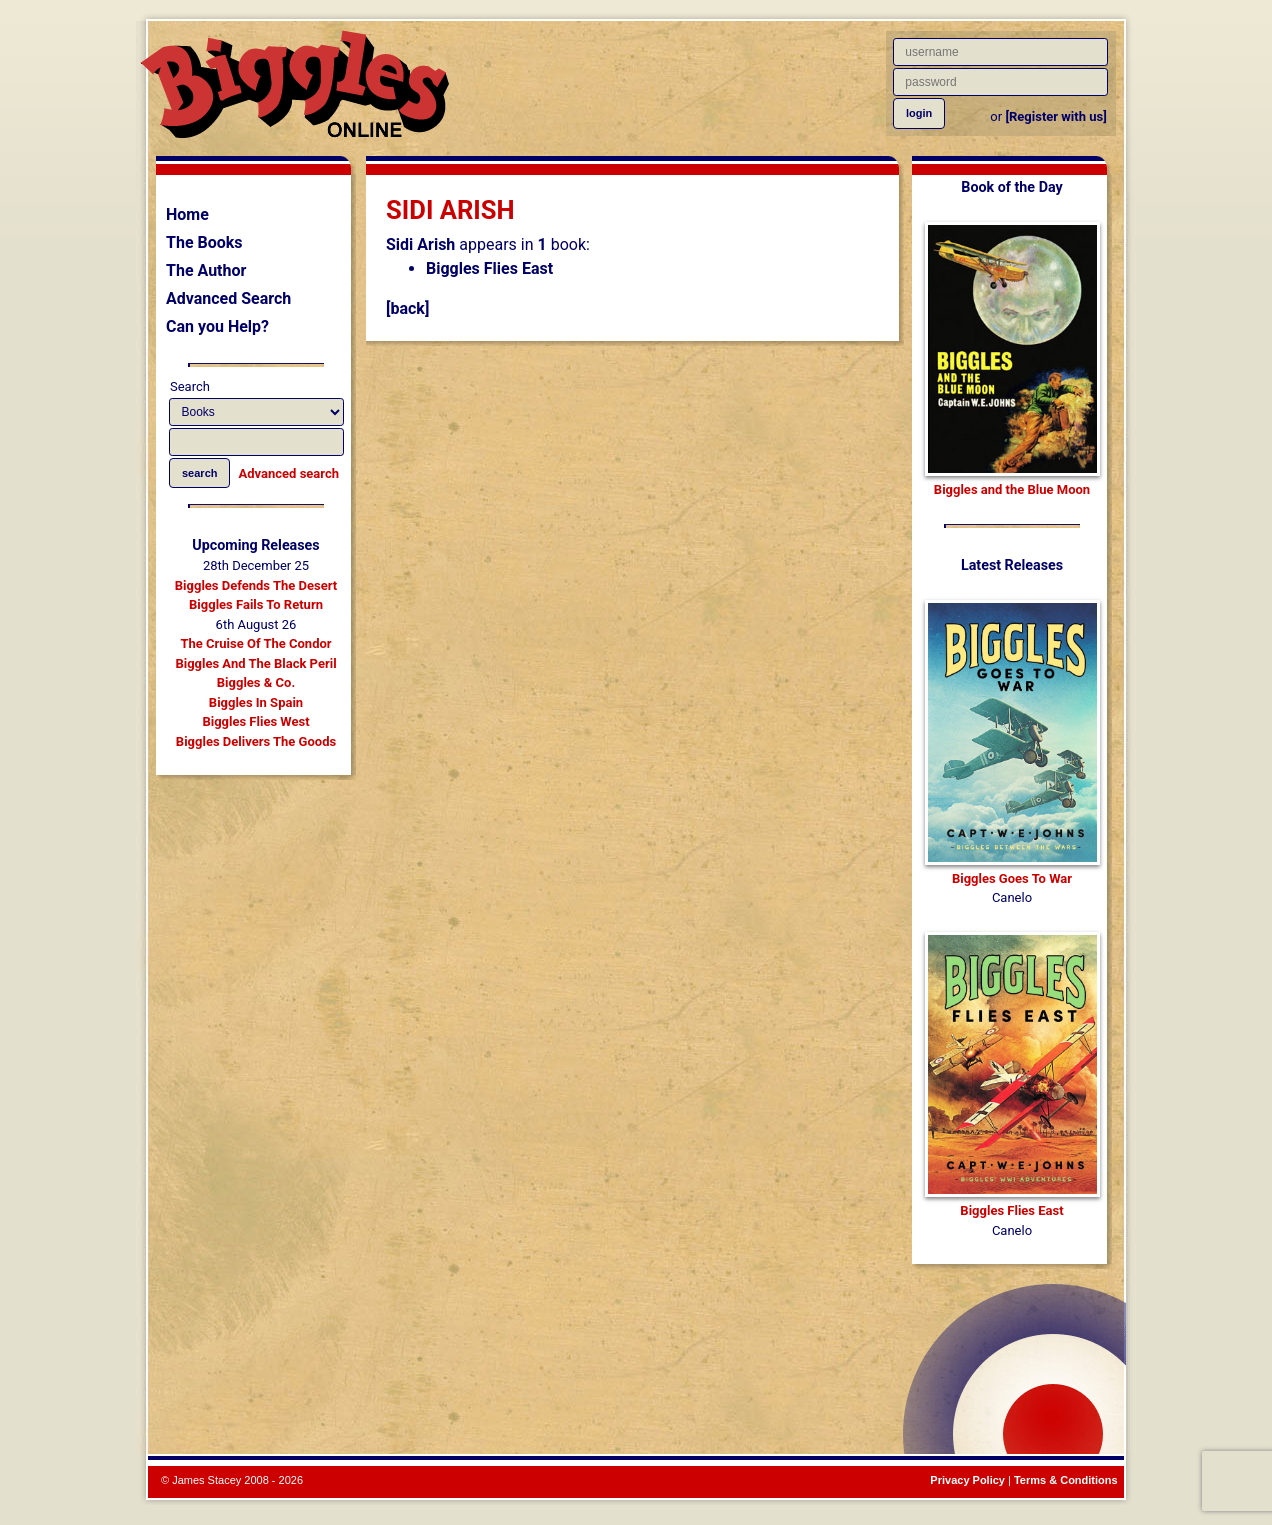 This screenshot has width=1272, height=1525. What do you see at coordinates (407, 308) in the screenshot?
I see `[back]` at bounding box center [407, 308].